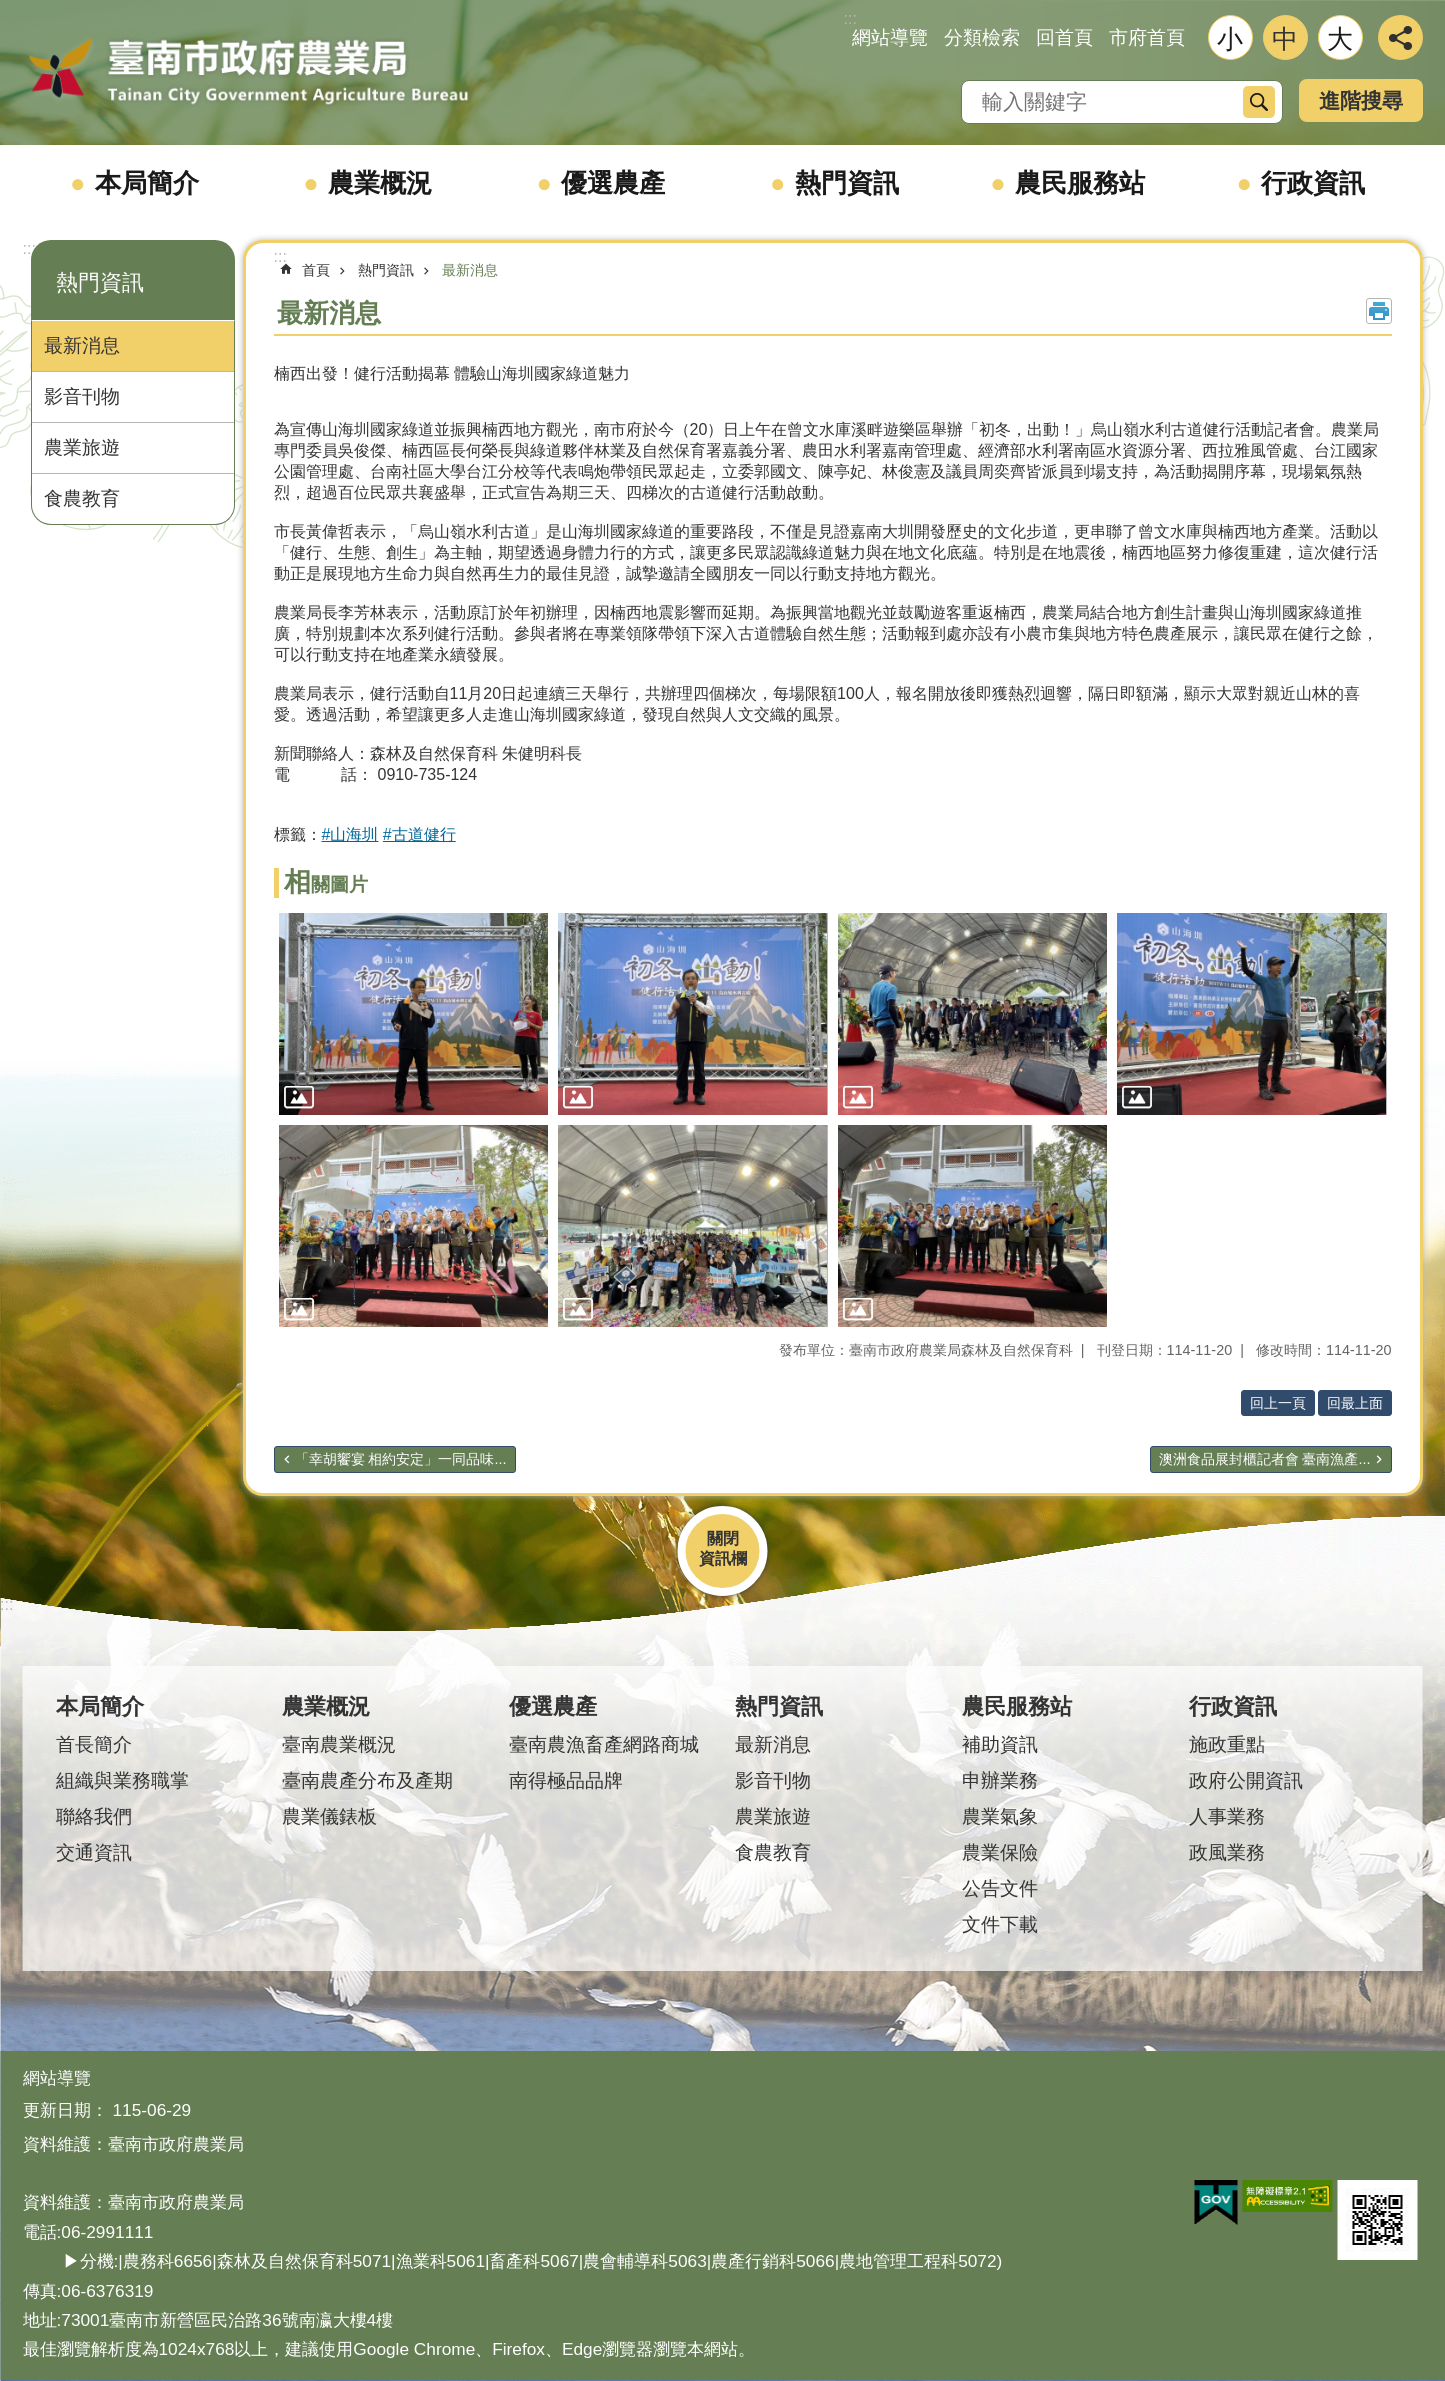 This screenshot has height=2381, width=1445. What do you see at coordinates (65, 2110) in the screenshot?
I see `更新日期：` at bounding box center [65, 2110].